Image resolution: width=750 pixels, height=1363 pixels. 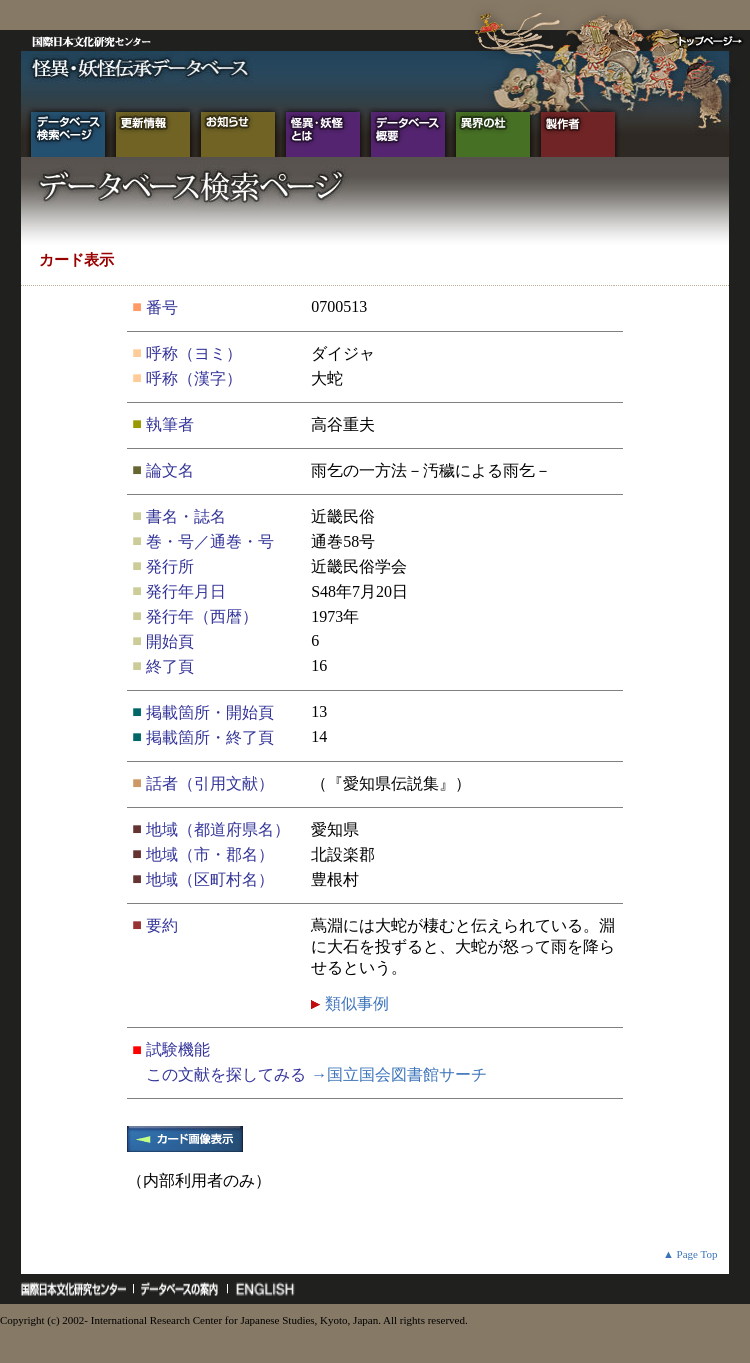 I want to click on 類似事例, so click(x=355, y=1003).